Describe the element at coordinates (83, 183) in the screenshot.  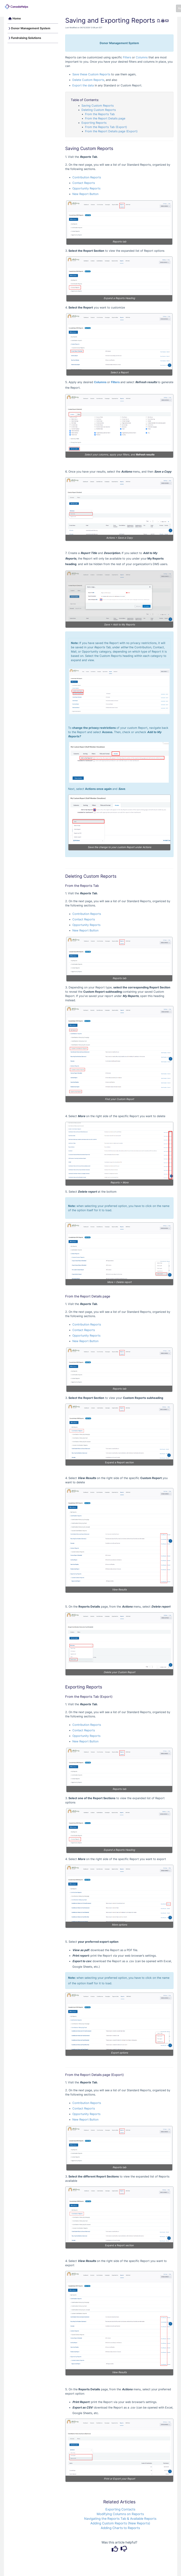
I see `Contact Reports` at that location.